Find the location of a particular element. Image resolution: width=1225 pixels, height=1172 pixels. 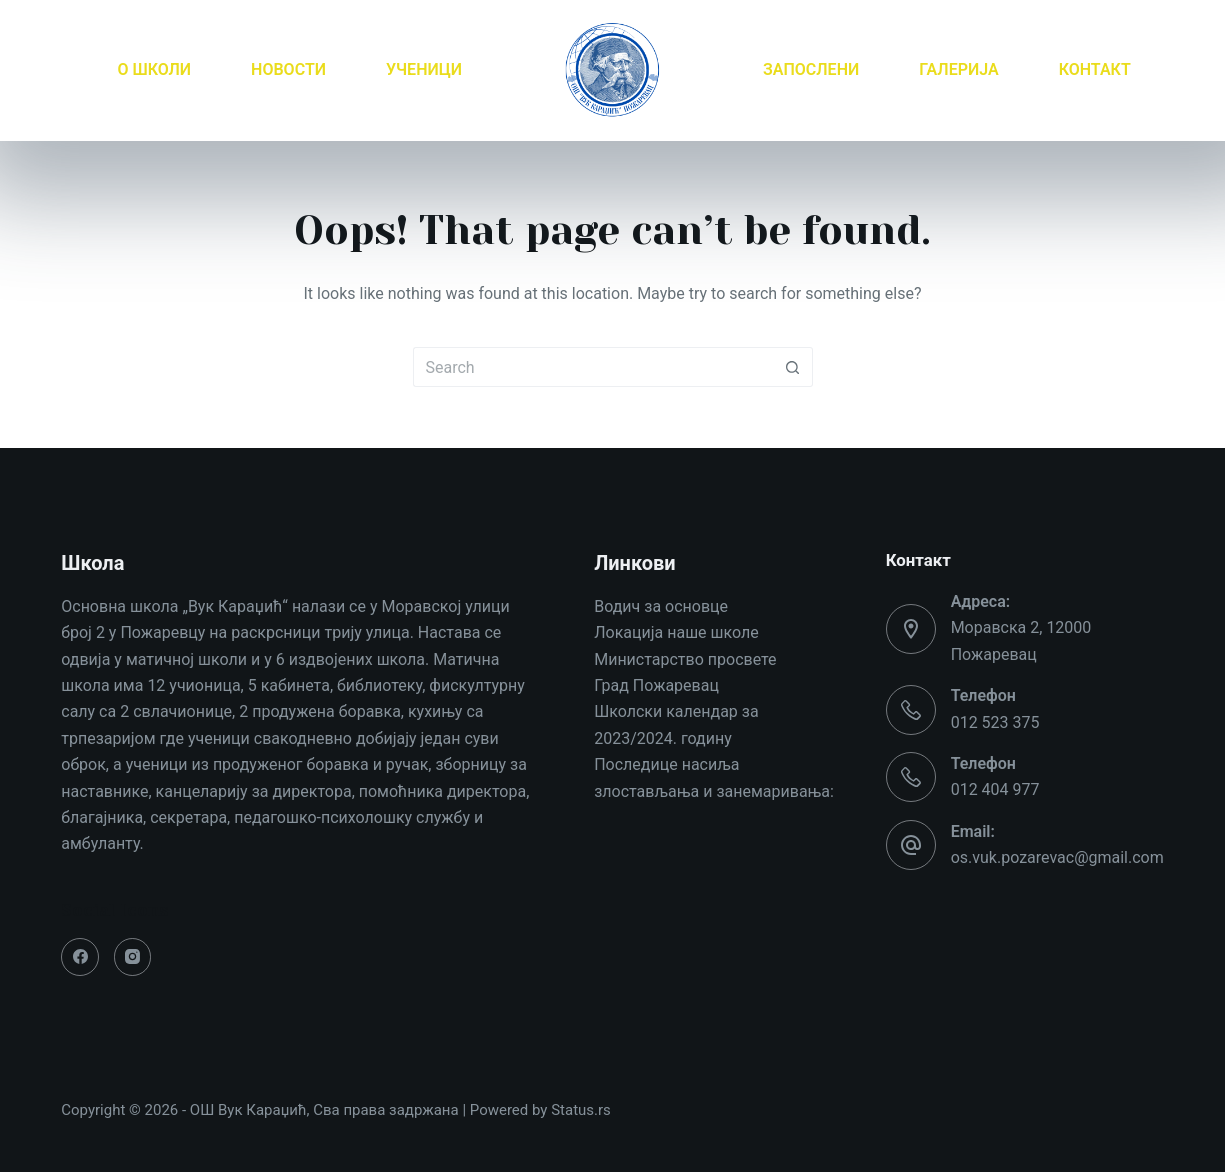

Министарство просвете is located at coordinates (685, 659).